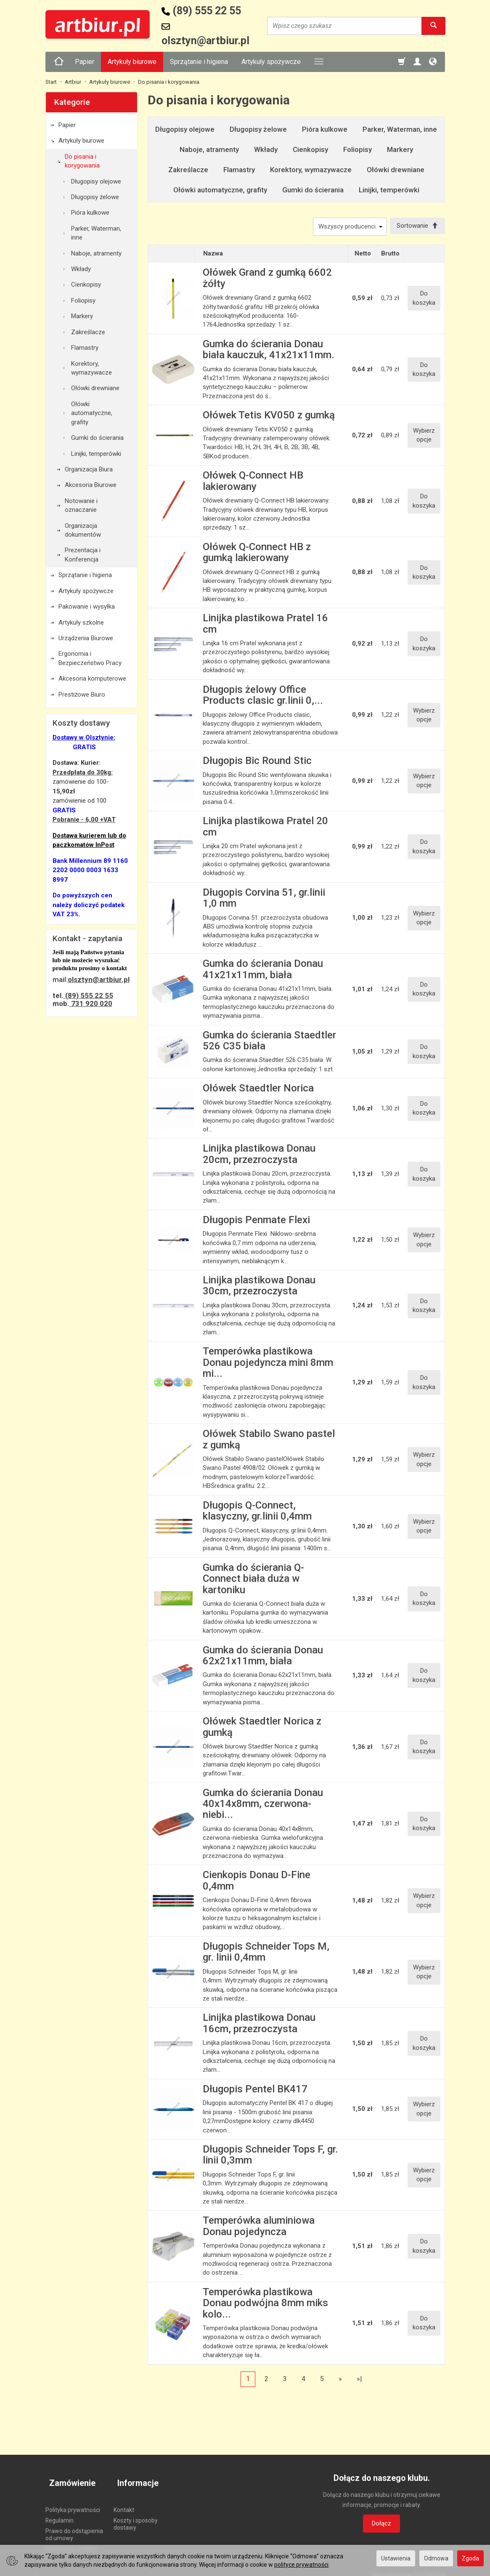  What do you see at coordinates (270, 2156) in the screenshot?
I see `Długopis Schneider Tops F, gr. linii 0,3mm` at bounding box center [270, 2156].